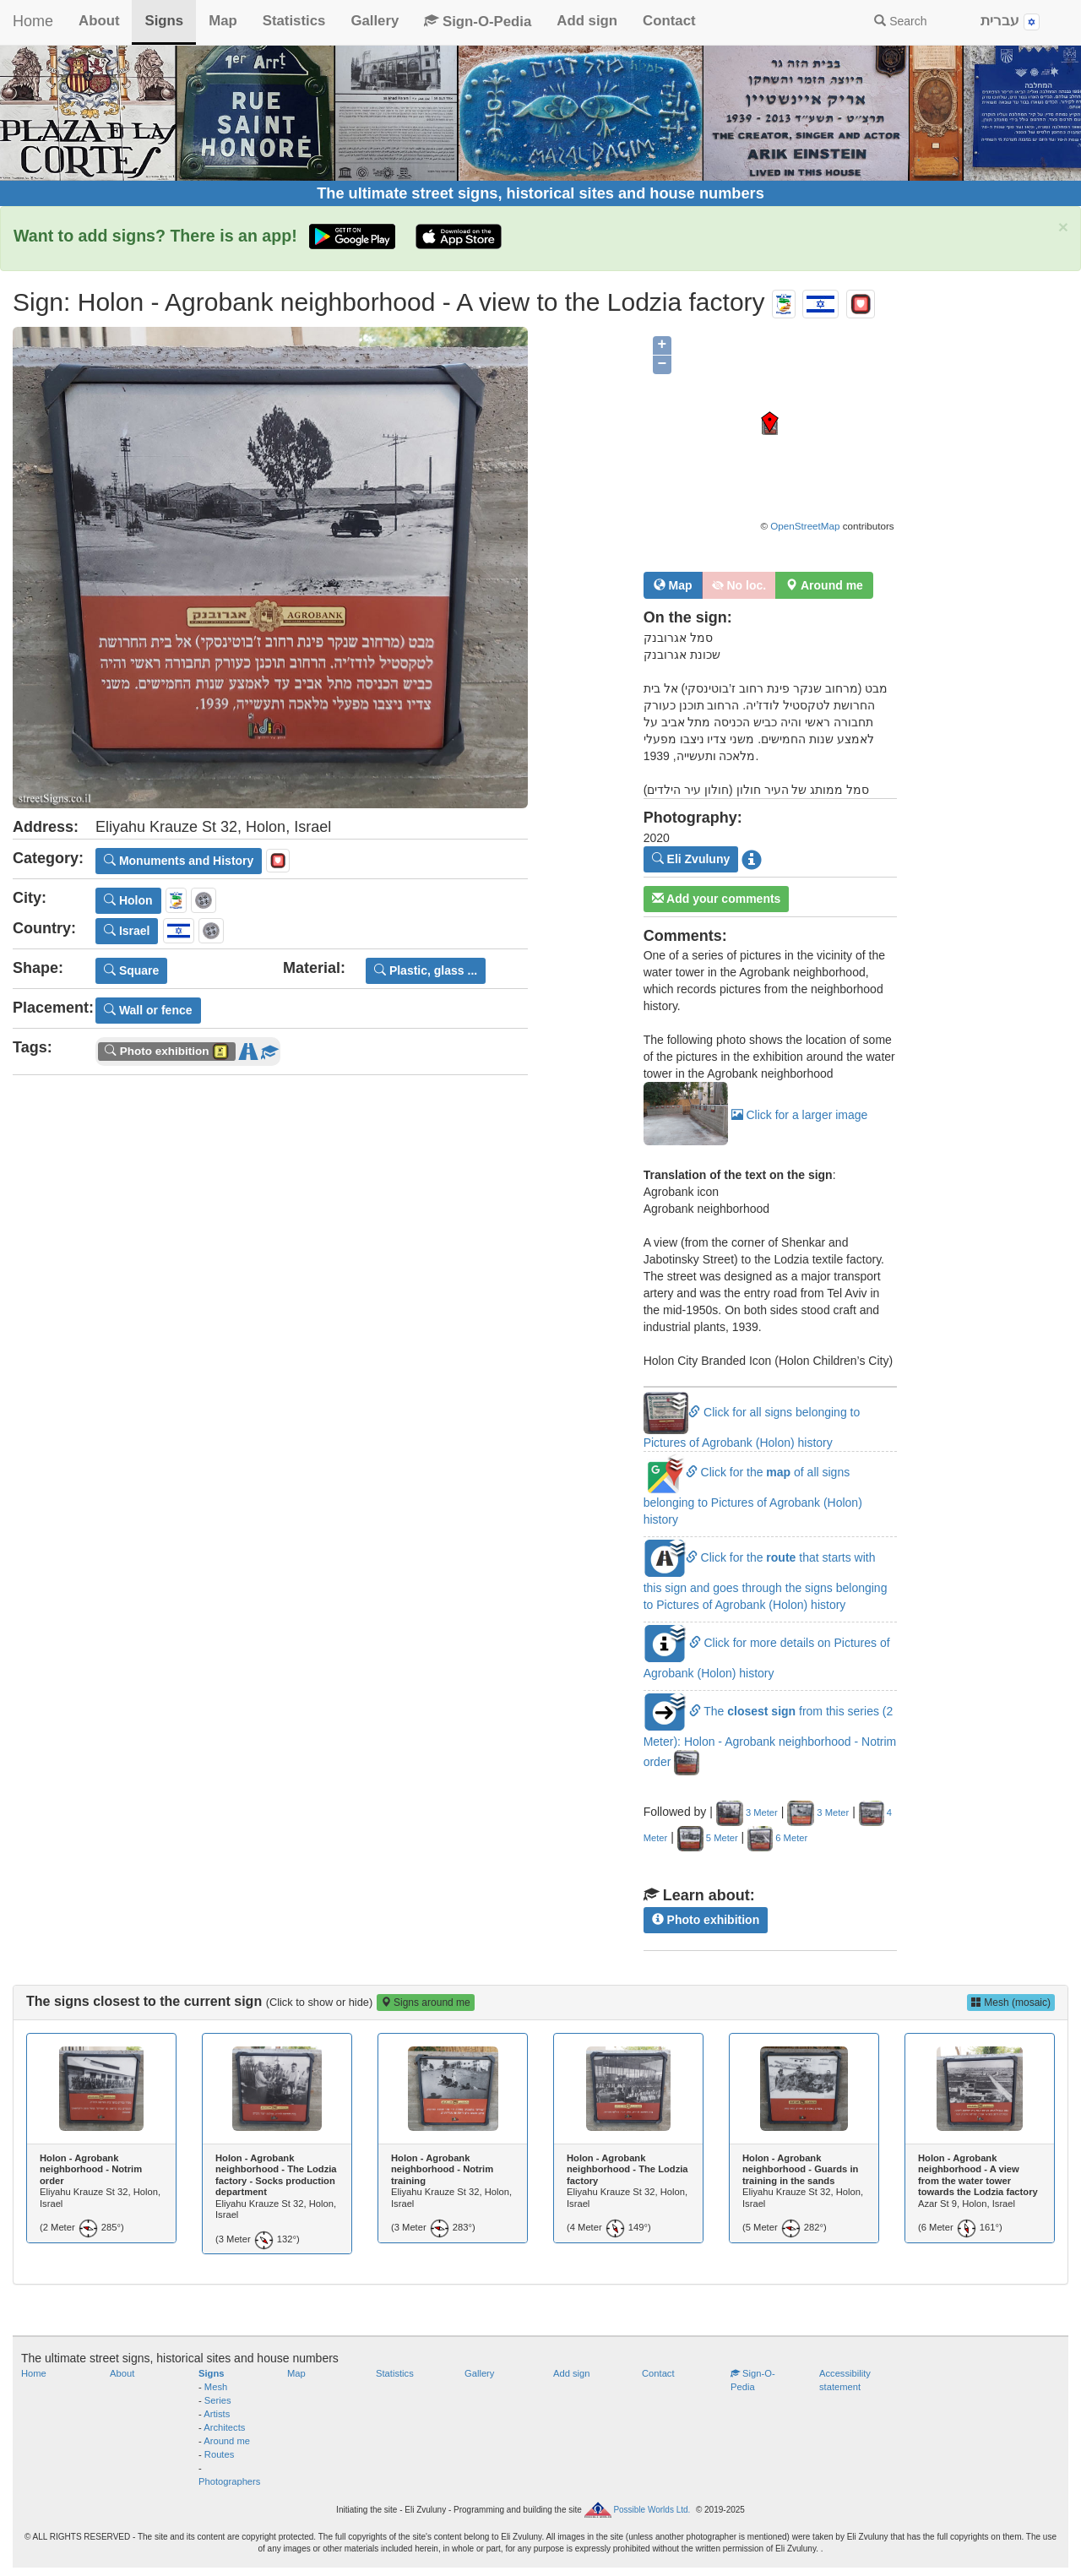  I want to click on Mesh, so click(215, 2387).